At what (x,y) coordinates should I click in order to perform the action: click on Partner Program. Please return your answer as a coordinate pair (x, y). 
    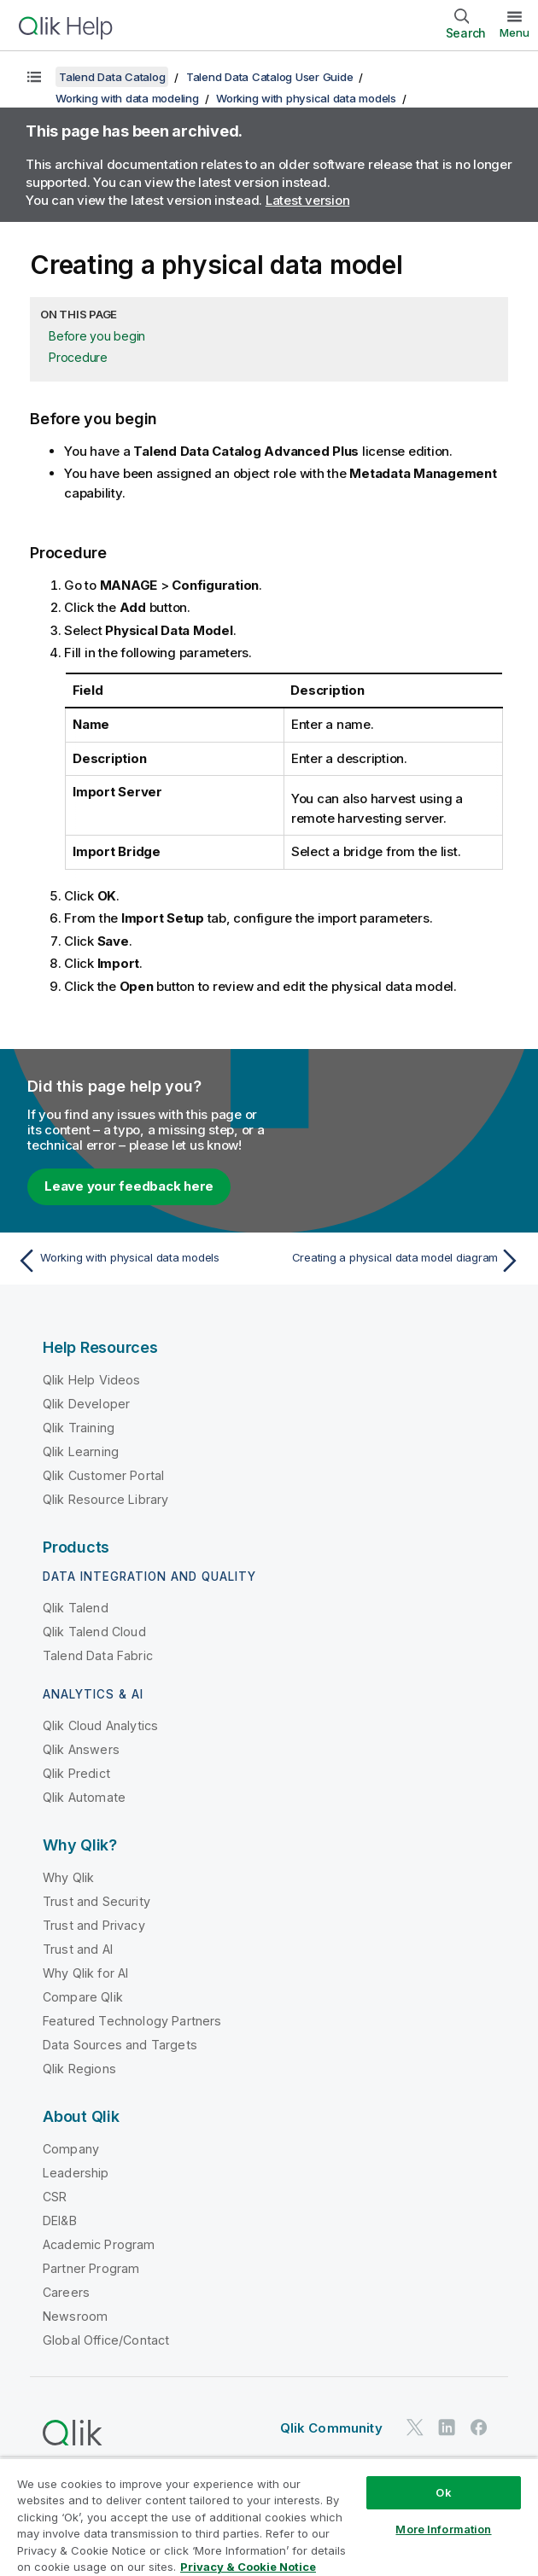
    Looking at the image, I should click on (91, 2268).